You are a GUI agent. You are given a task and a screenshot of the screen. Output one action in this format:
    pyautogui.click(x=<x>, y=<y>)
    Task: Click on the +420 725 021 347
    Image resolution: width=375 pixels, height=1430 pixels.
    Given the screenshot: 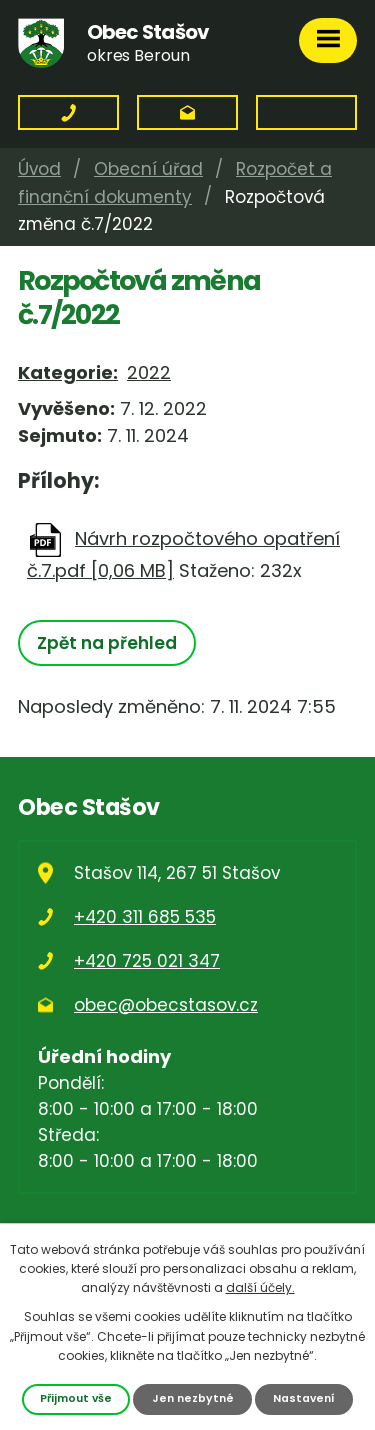 What is the action you would take?
    pyautogui.click(x=147, y=961)
    